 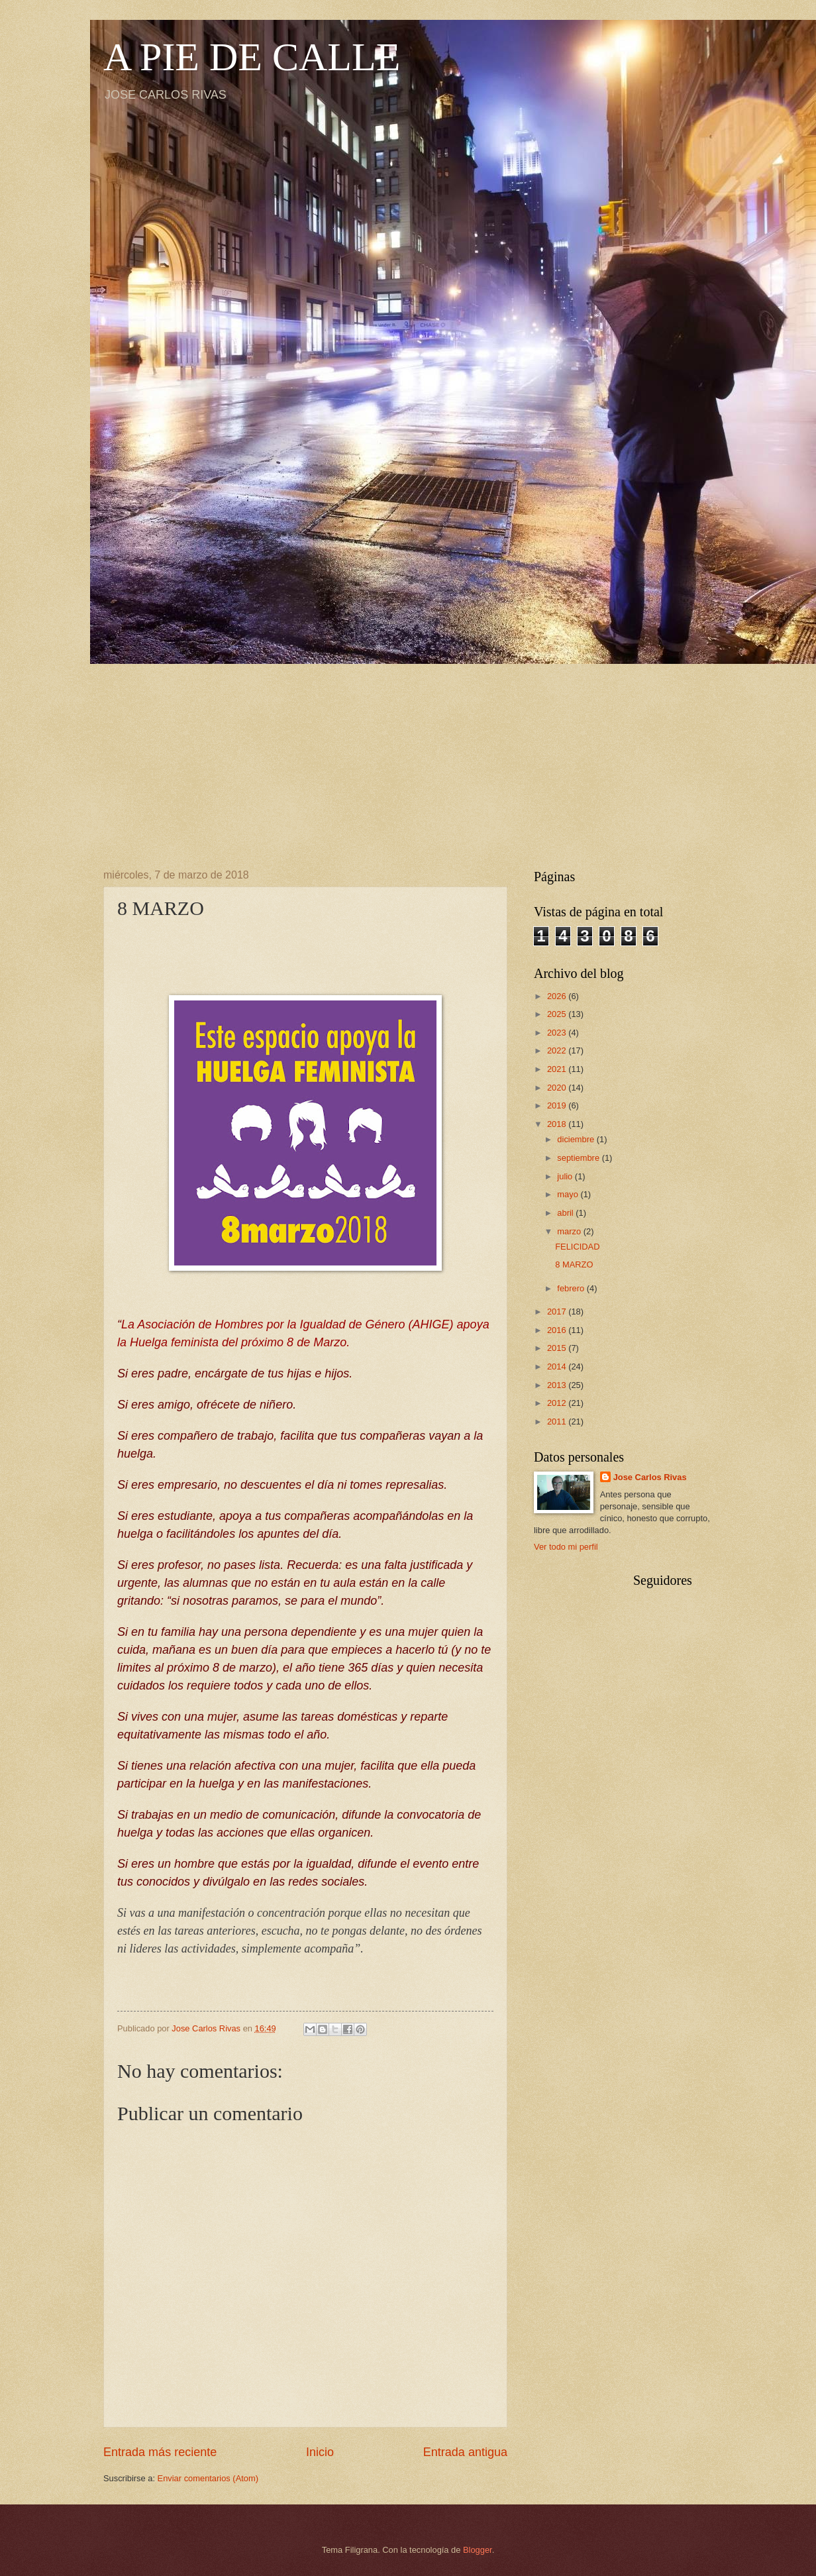 I want to click on julio, so click(x=565, y=1176).